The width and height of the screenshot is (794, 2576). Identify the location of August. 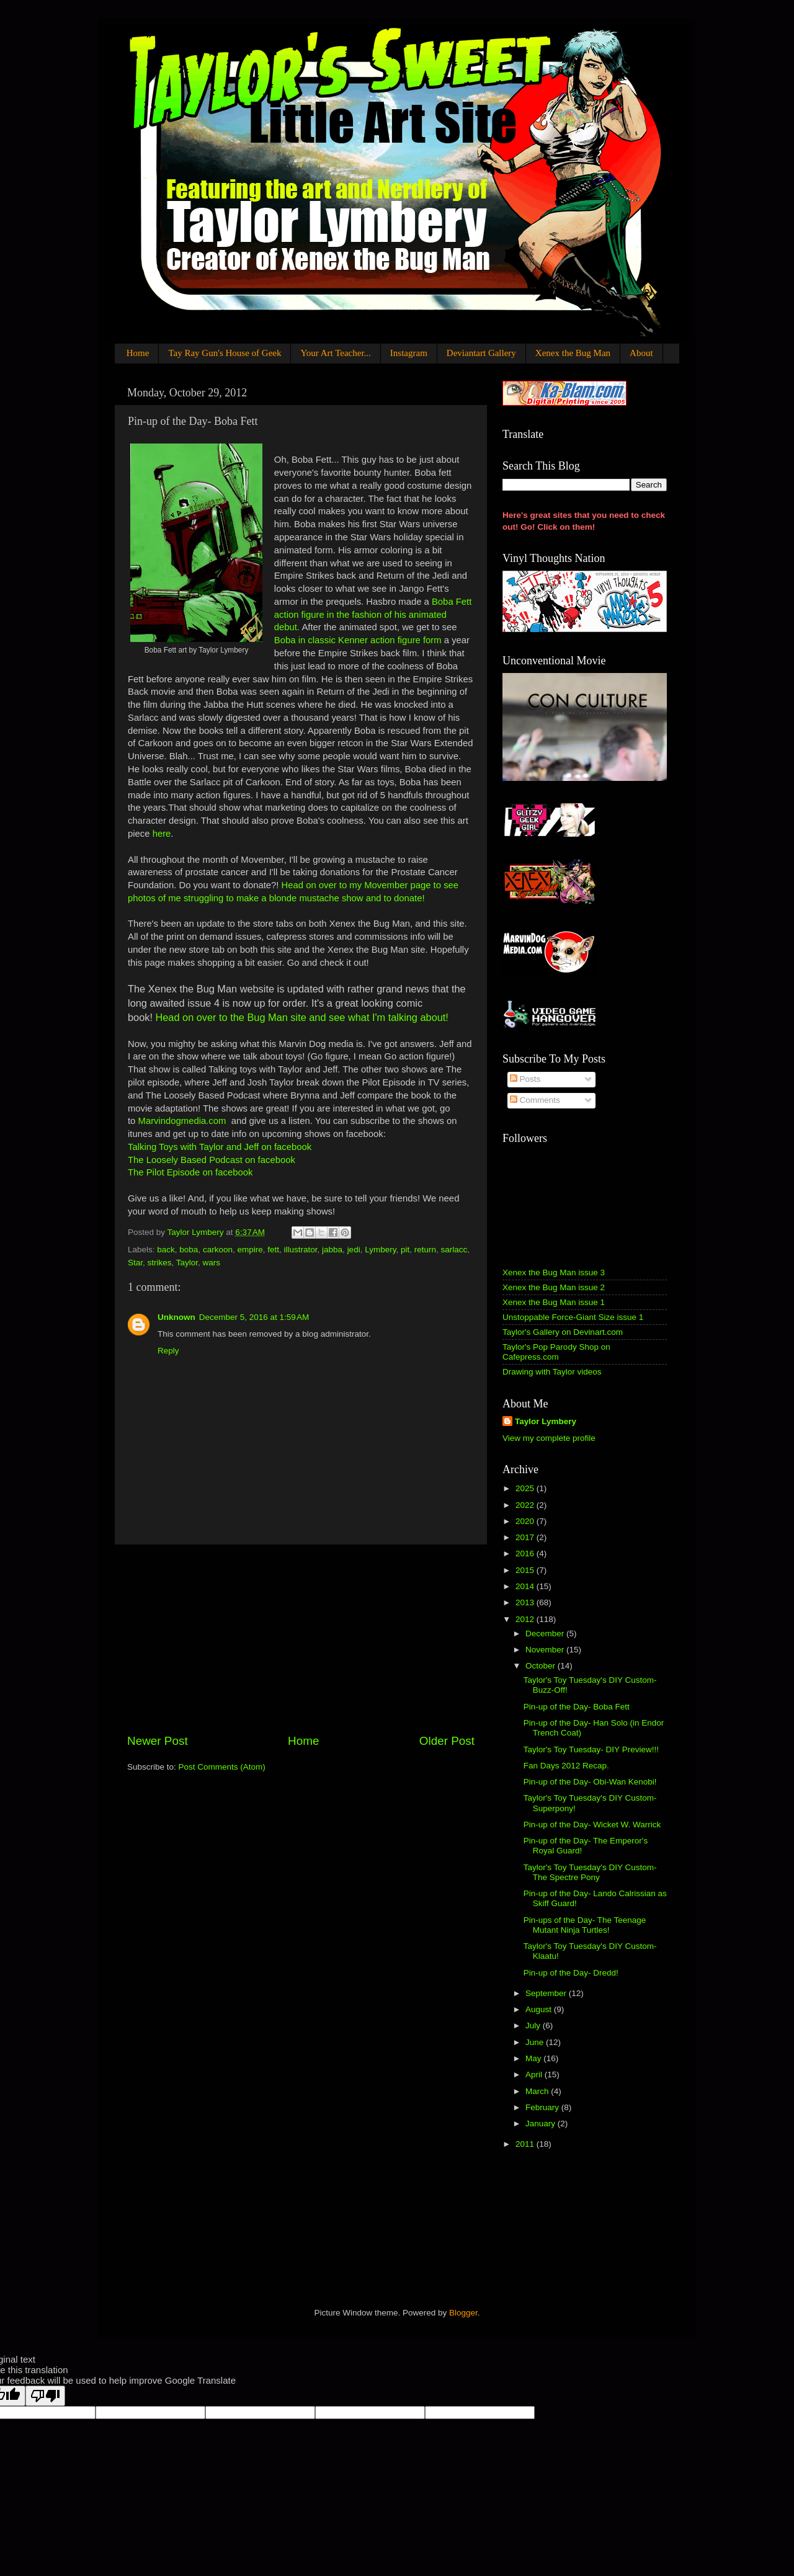
(539, 2009).